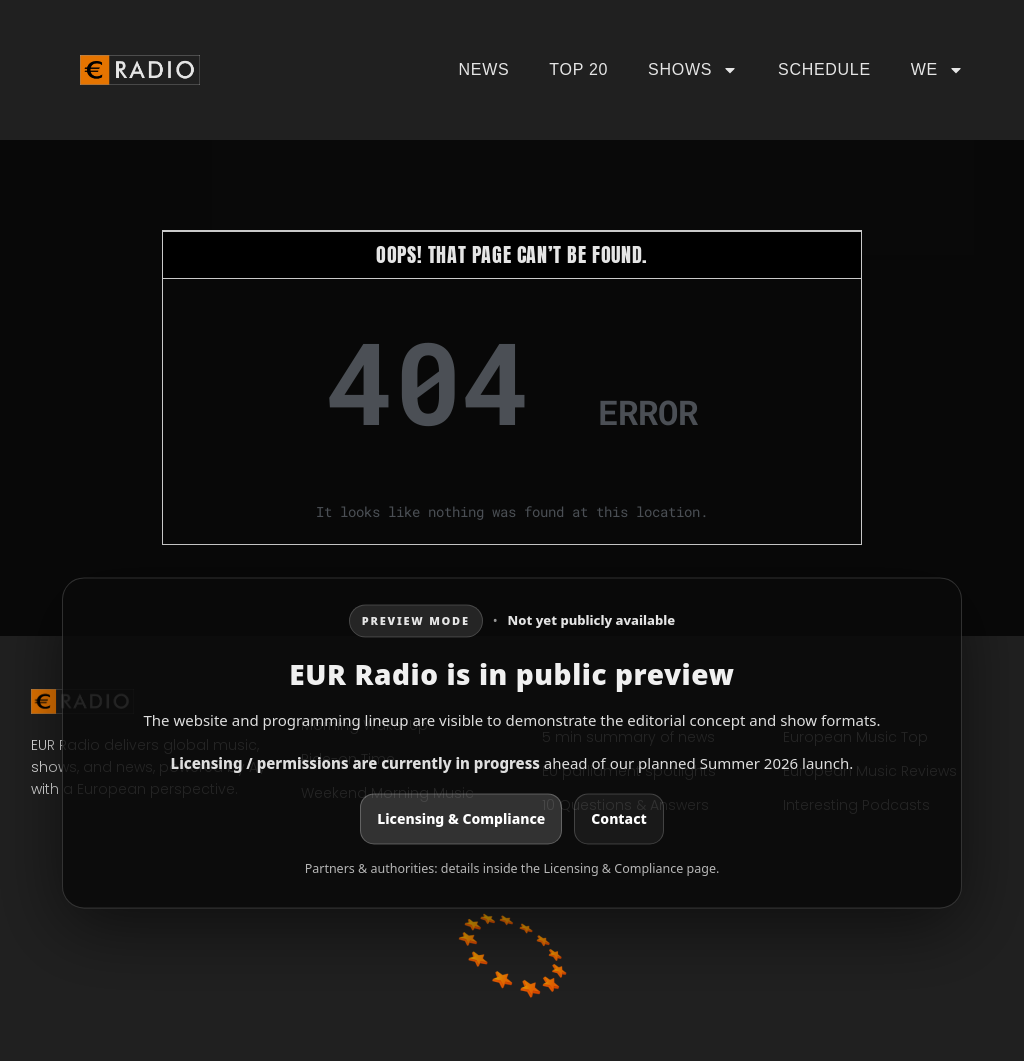 The width and height of the screenshot is (1024, 1061). I want to click on We, so click(937, 70).